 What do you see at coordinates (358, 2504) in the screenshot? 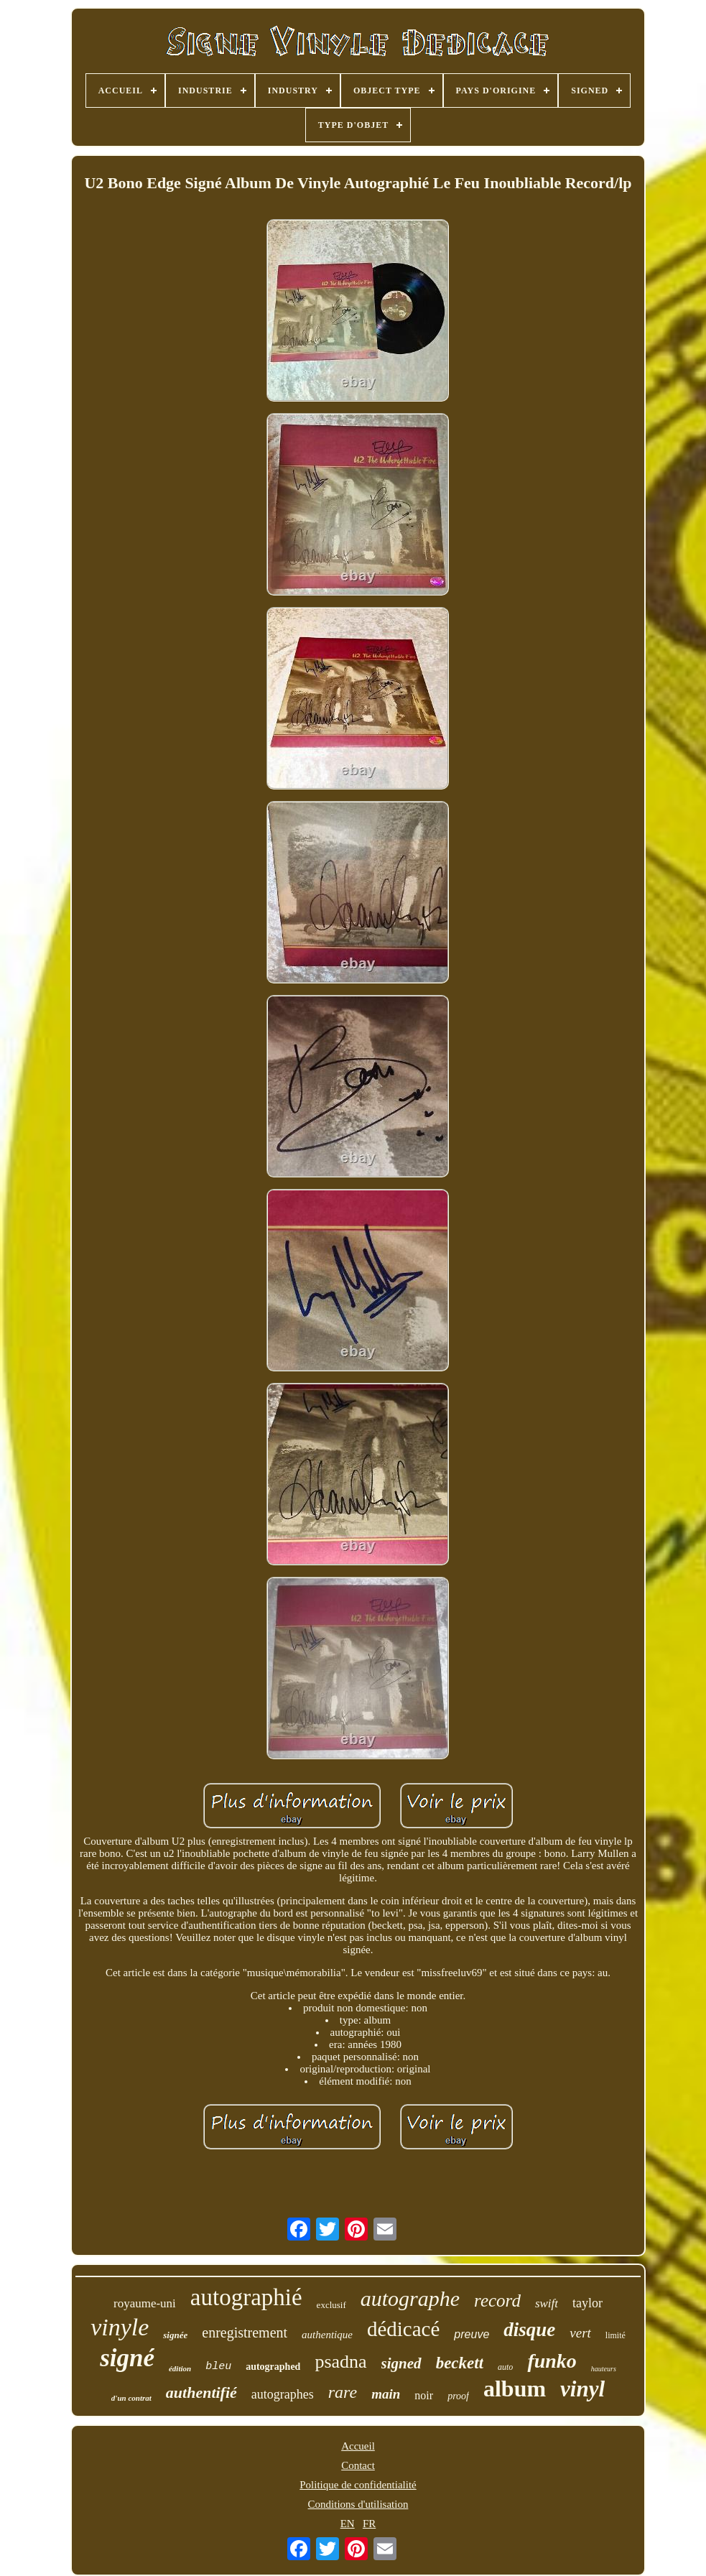
I see `Conditions d'utilisation` at bounding box center [358, 2504].